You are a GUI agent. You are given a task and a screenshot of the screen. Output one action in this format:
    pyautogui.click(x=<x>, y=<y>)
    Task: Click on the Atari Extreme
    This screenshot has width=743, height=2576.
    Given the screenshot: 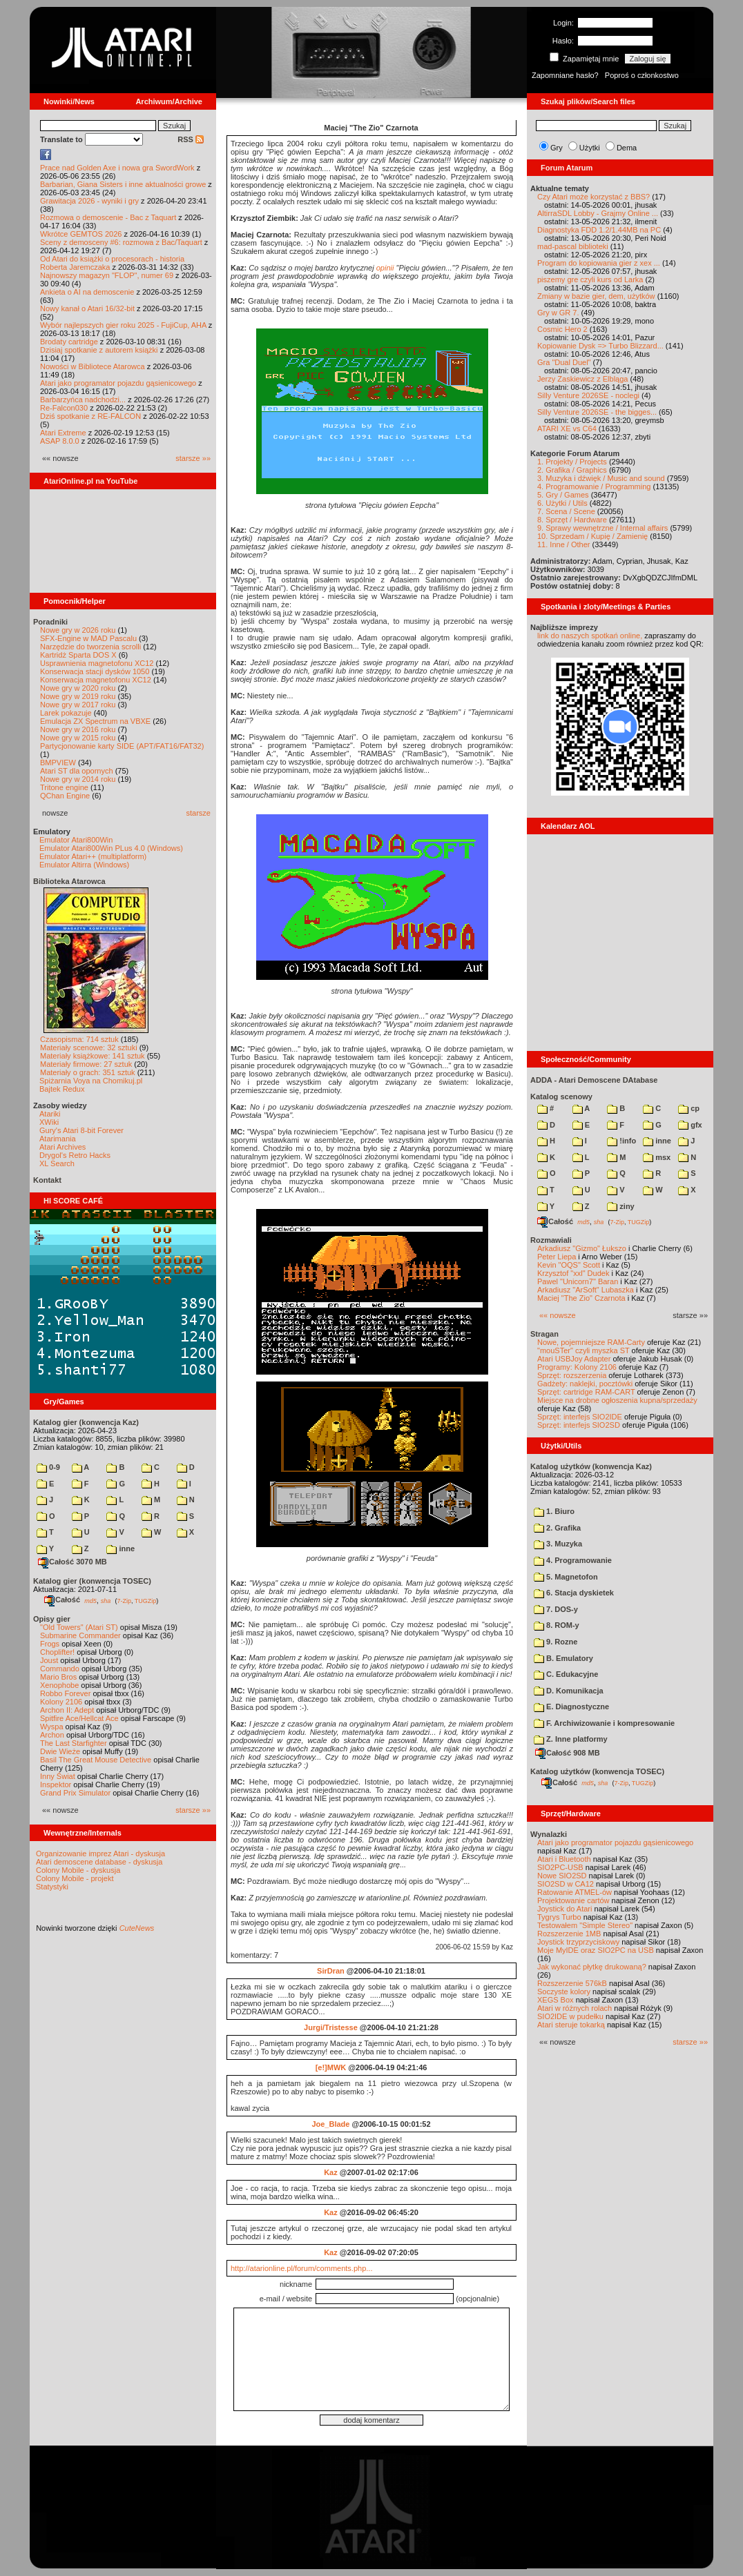 What is the action you would take?
    pyautogui.click(x=63, y=433)
    